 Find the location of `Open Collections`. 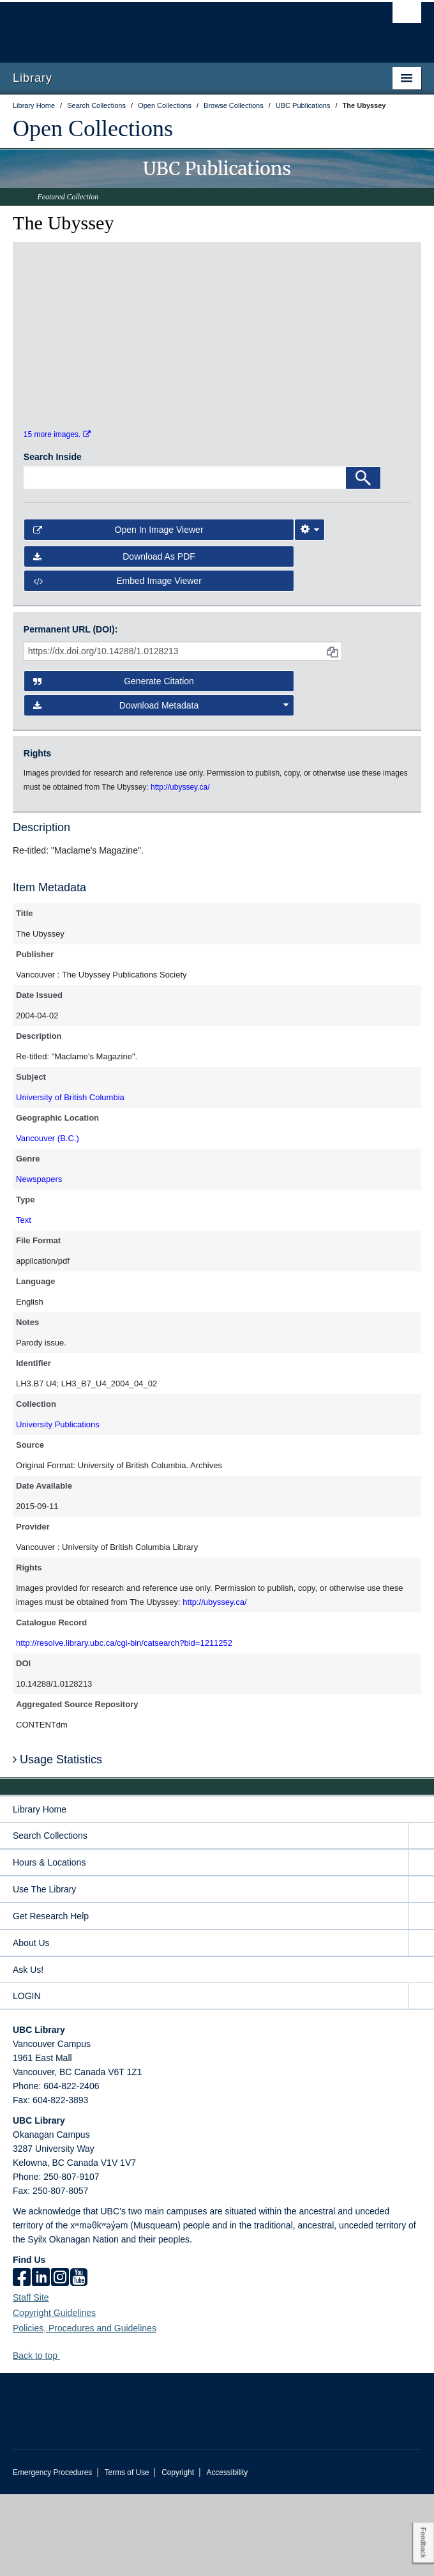

Open Collections is located at coordinates (93, 128).